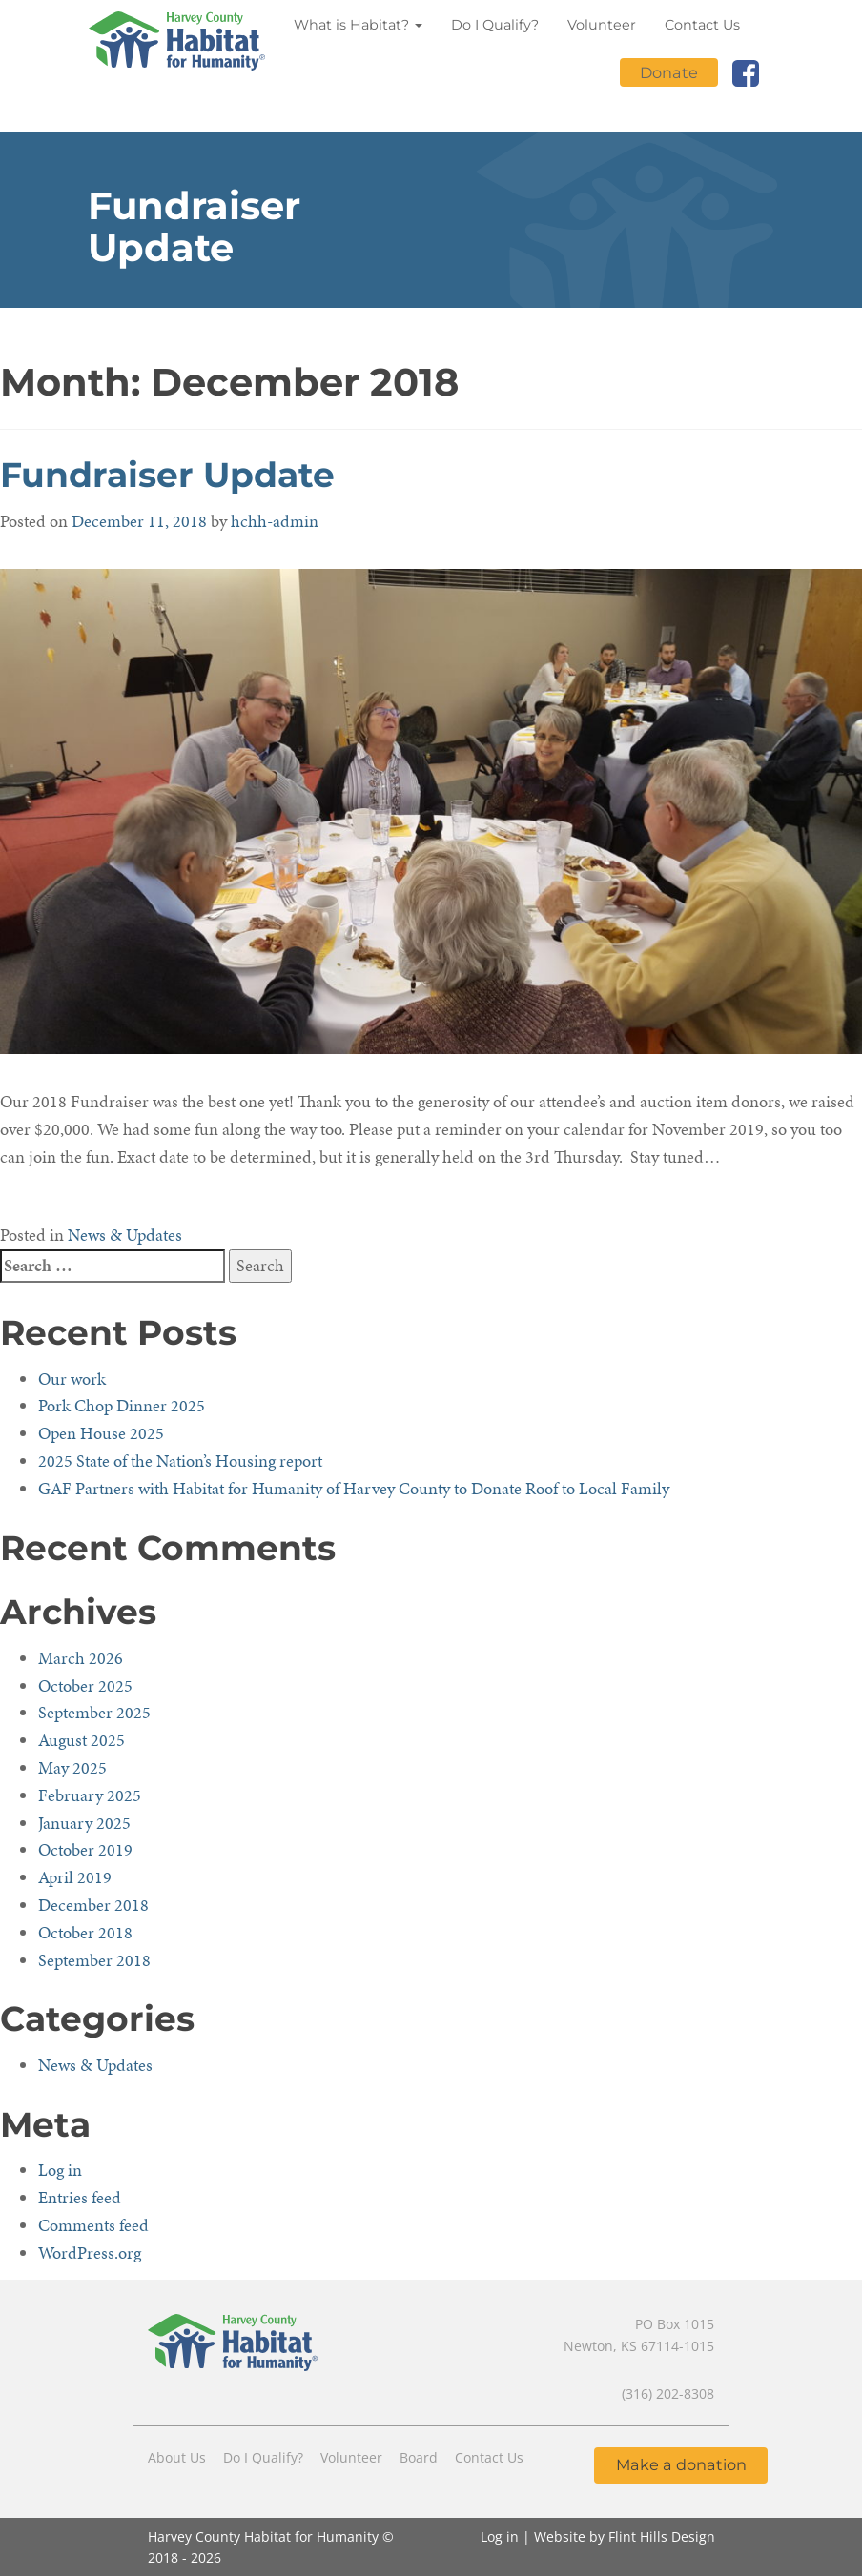 This screenshot has width=862, height=2576. What do you see at coordinates (84, 1823) in the screenshot?
I see `January 2025` at bounding box center [84, 1823].